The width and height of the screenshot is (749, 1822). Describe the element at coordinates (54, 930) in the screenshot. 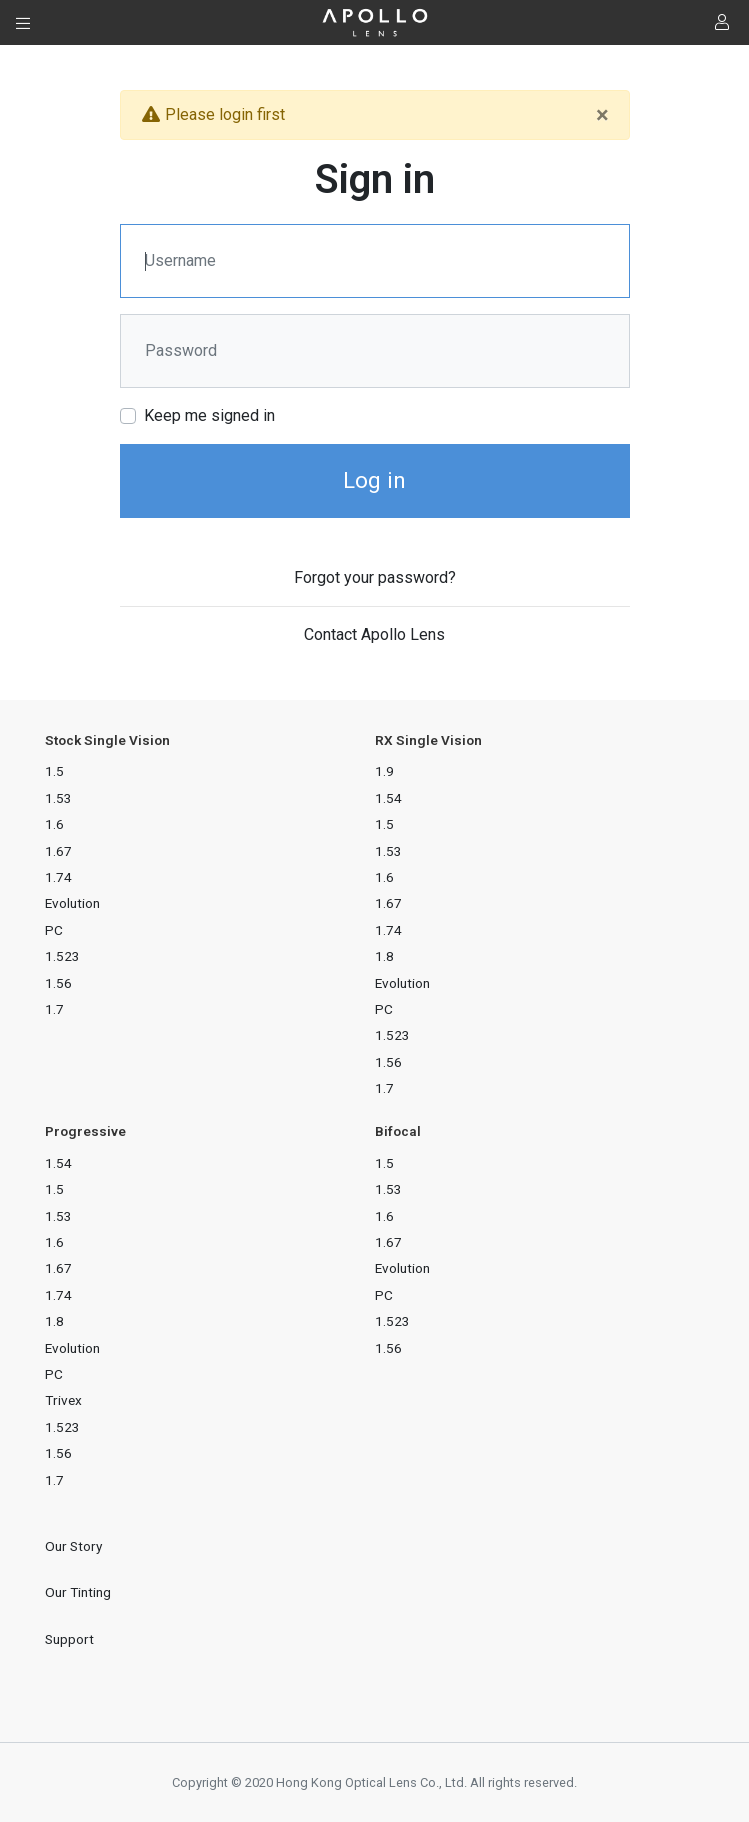

I see `PC` at that location.